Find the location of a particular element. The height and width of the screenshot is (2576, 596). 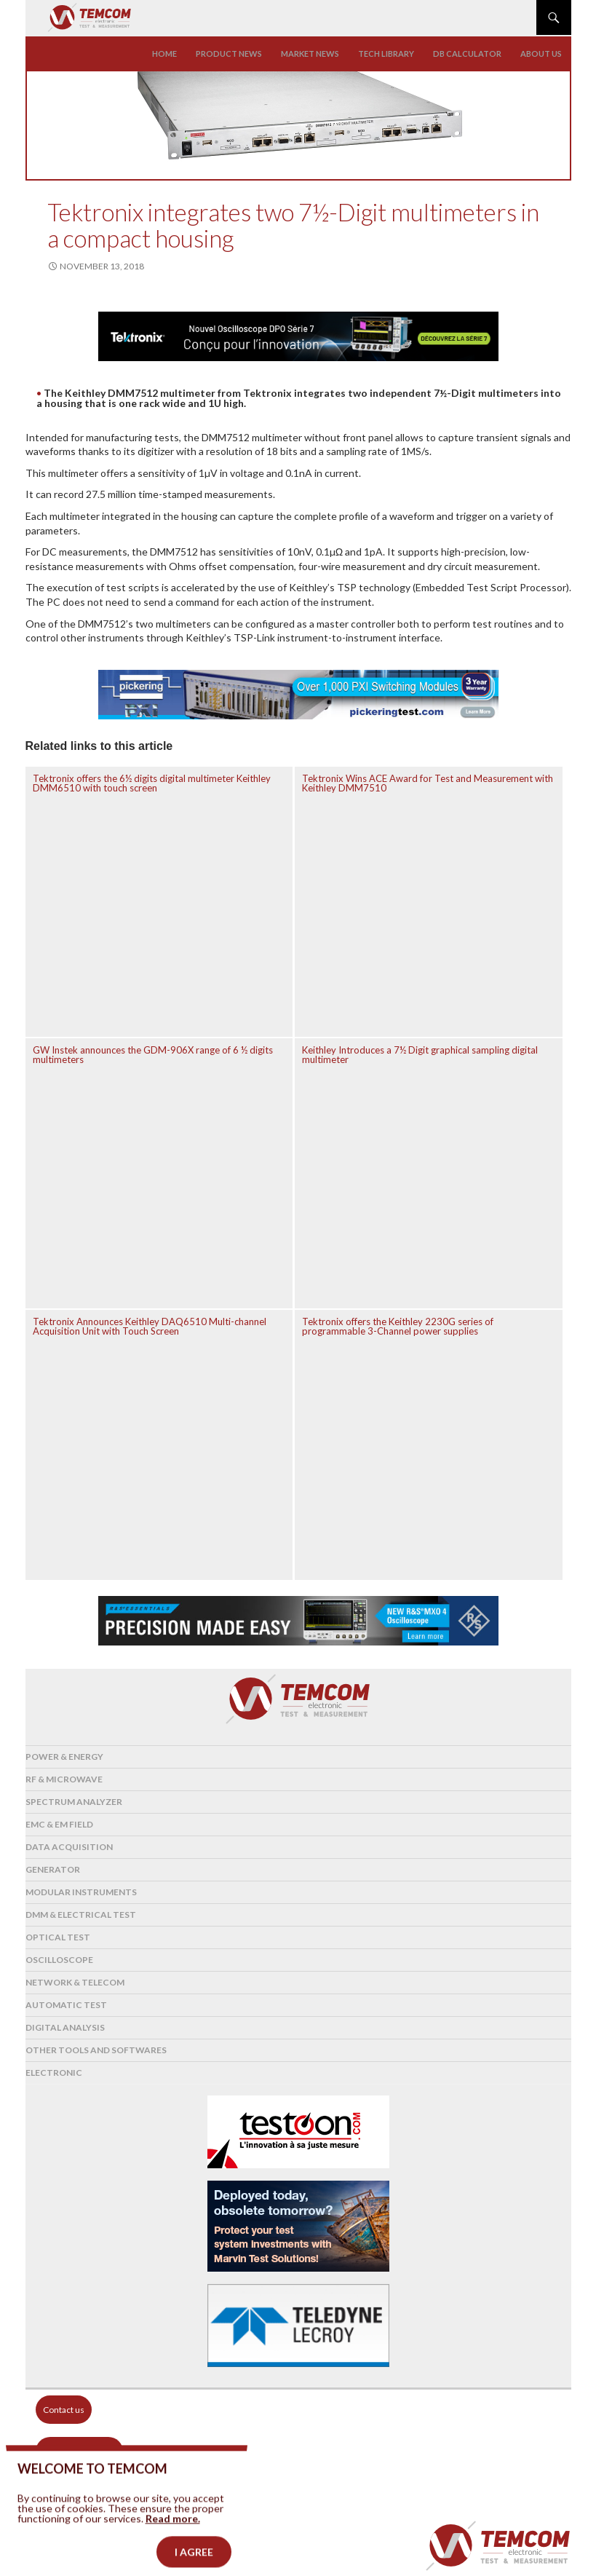

Generator is located at coordinates (52, 1869).